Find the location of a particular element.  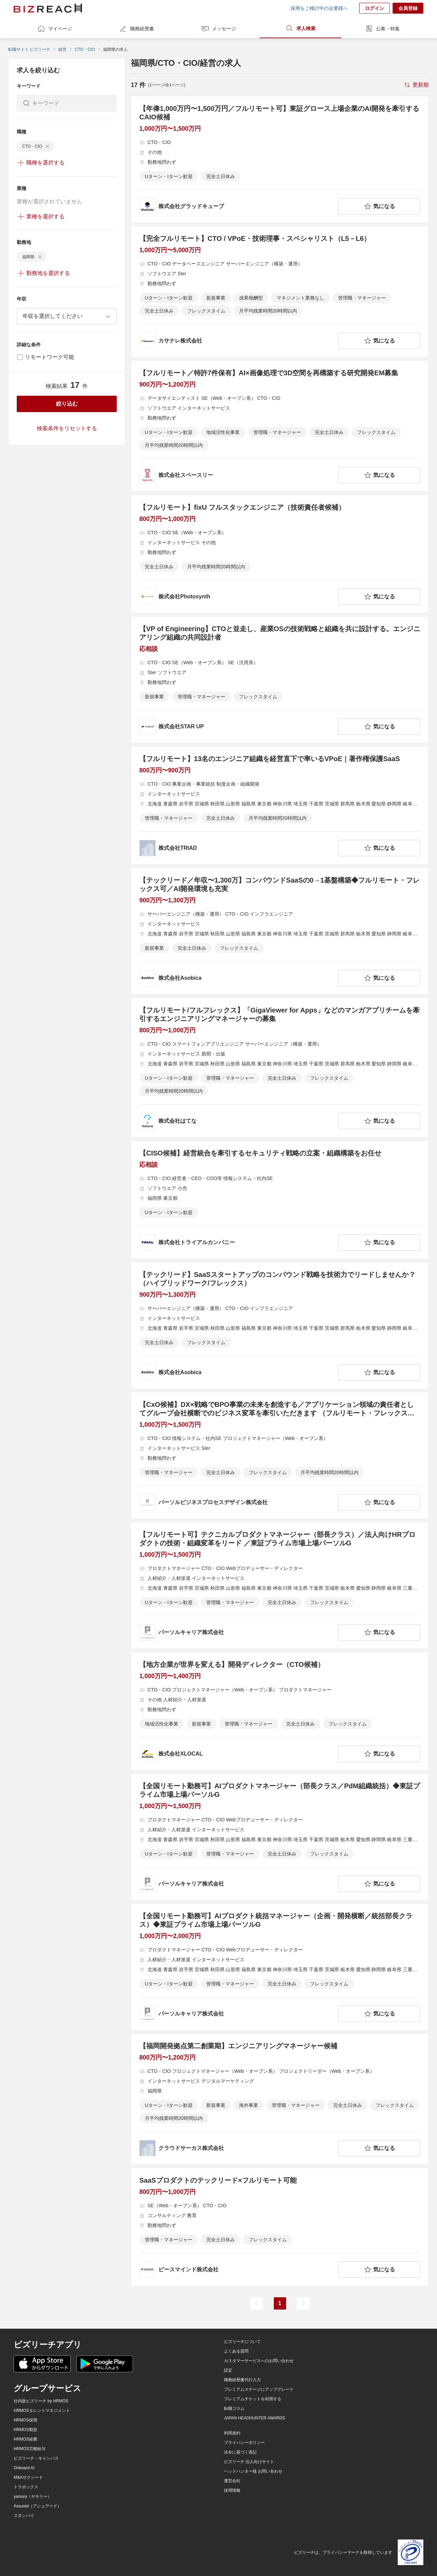

[【地方企業が世界を変える】開発ディレクター（CTO候補） の求人詳細を見る] is located at coordinates (279, 1711).